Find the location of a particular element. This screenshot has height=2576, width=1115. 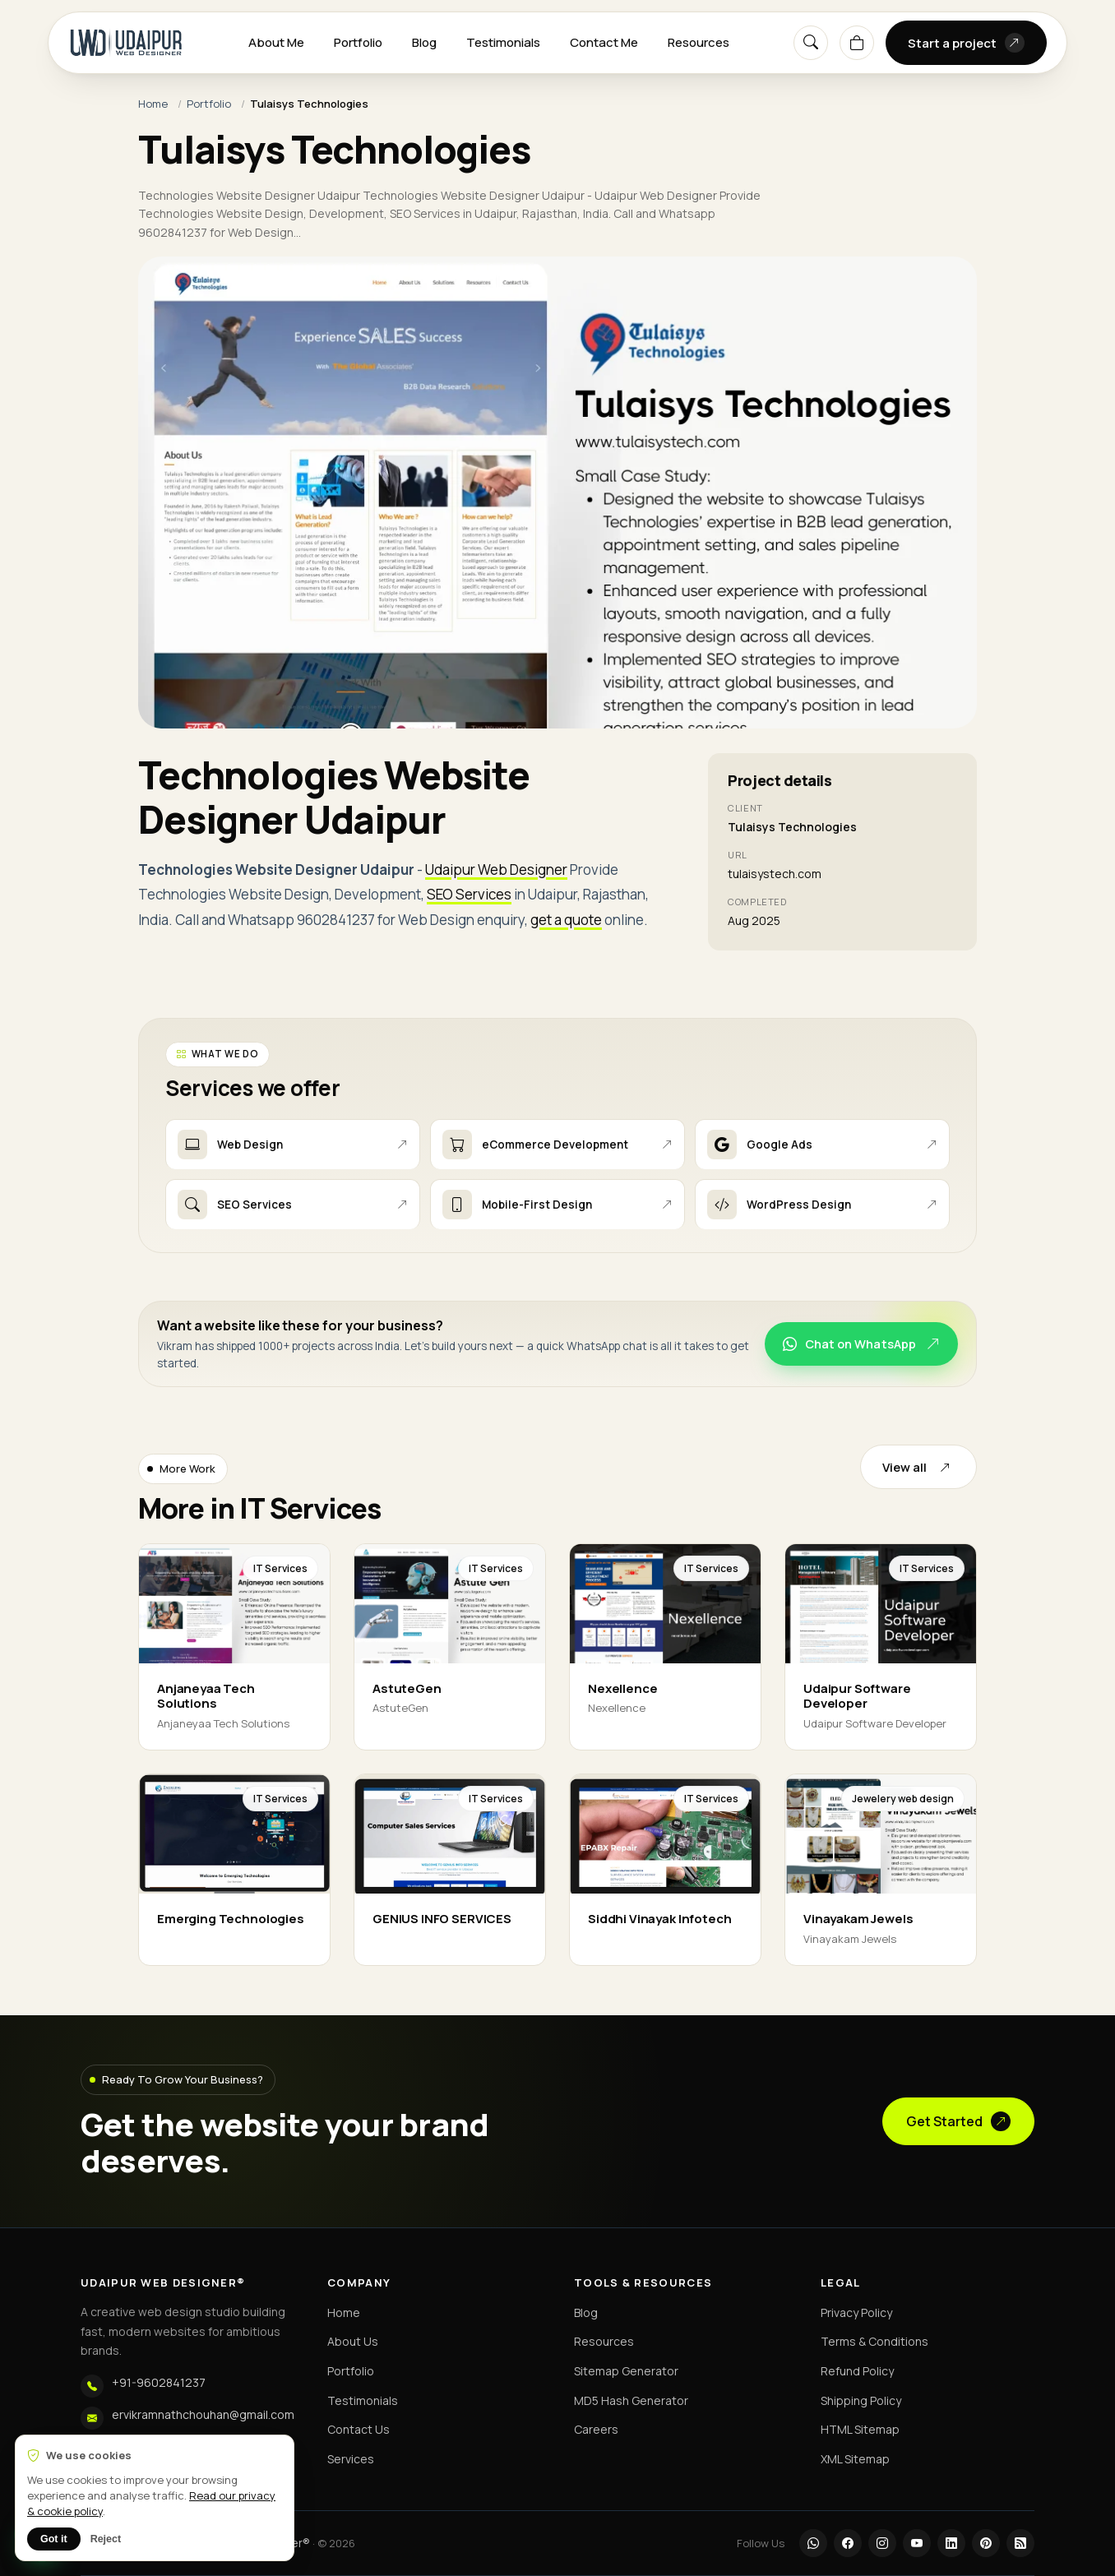

Refund Policy is located at coordinates (857, 2371).